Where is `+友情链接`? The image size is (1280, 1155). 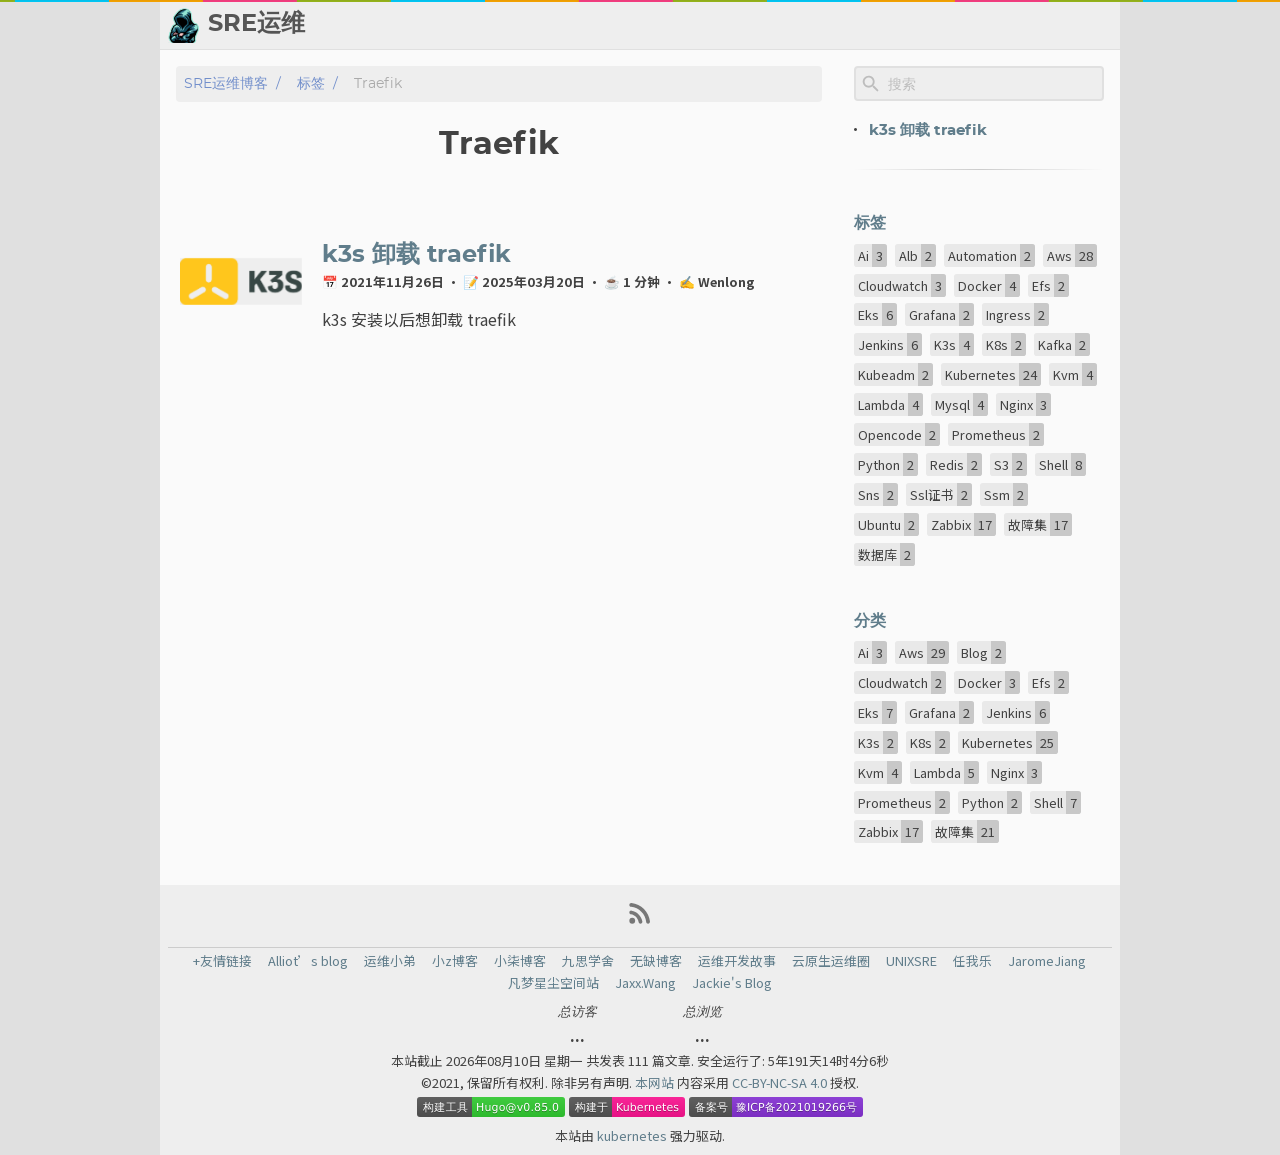 +友情链接 is located at coordinates (222, 961).